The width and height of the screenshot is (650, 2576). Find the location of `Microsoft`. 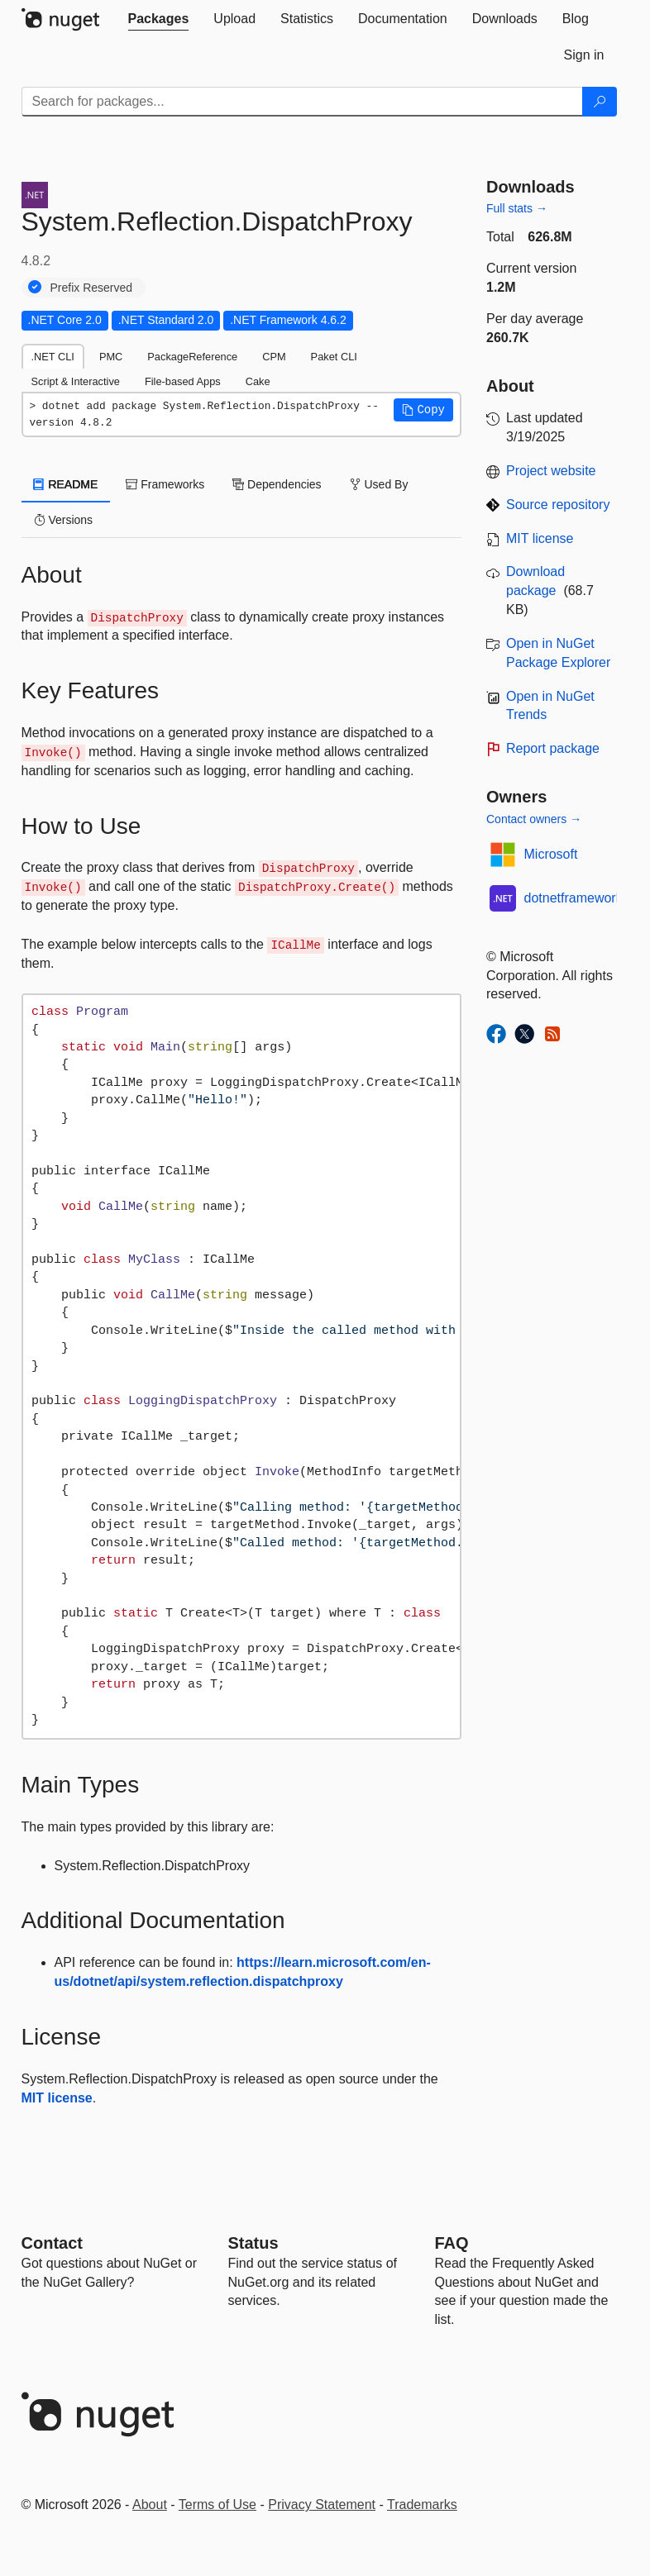

Microsoft is located at coordinates (551, 854).